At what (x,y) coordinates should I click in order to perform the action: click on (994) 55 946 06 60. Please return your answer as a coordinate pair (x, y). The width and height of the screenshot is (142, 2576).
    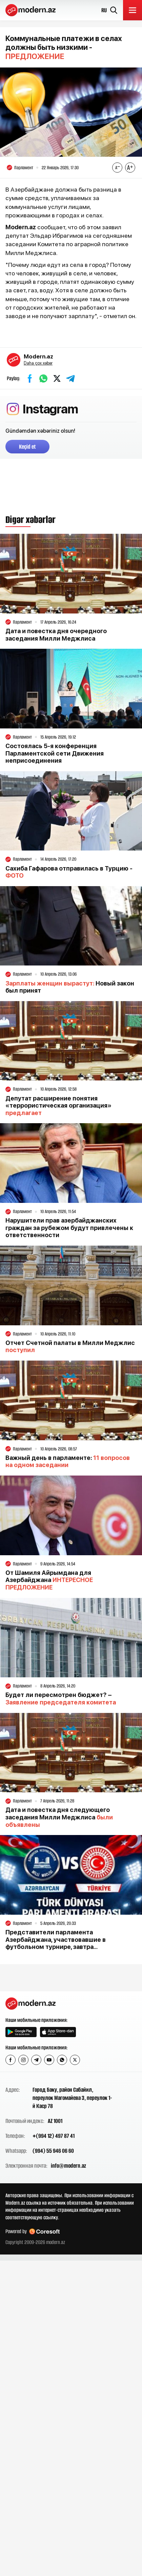
    Looking at the image, I should click on (53, 2151).